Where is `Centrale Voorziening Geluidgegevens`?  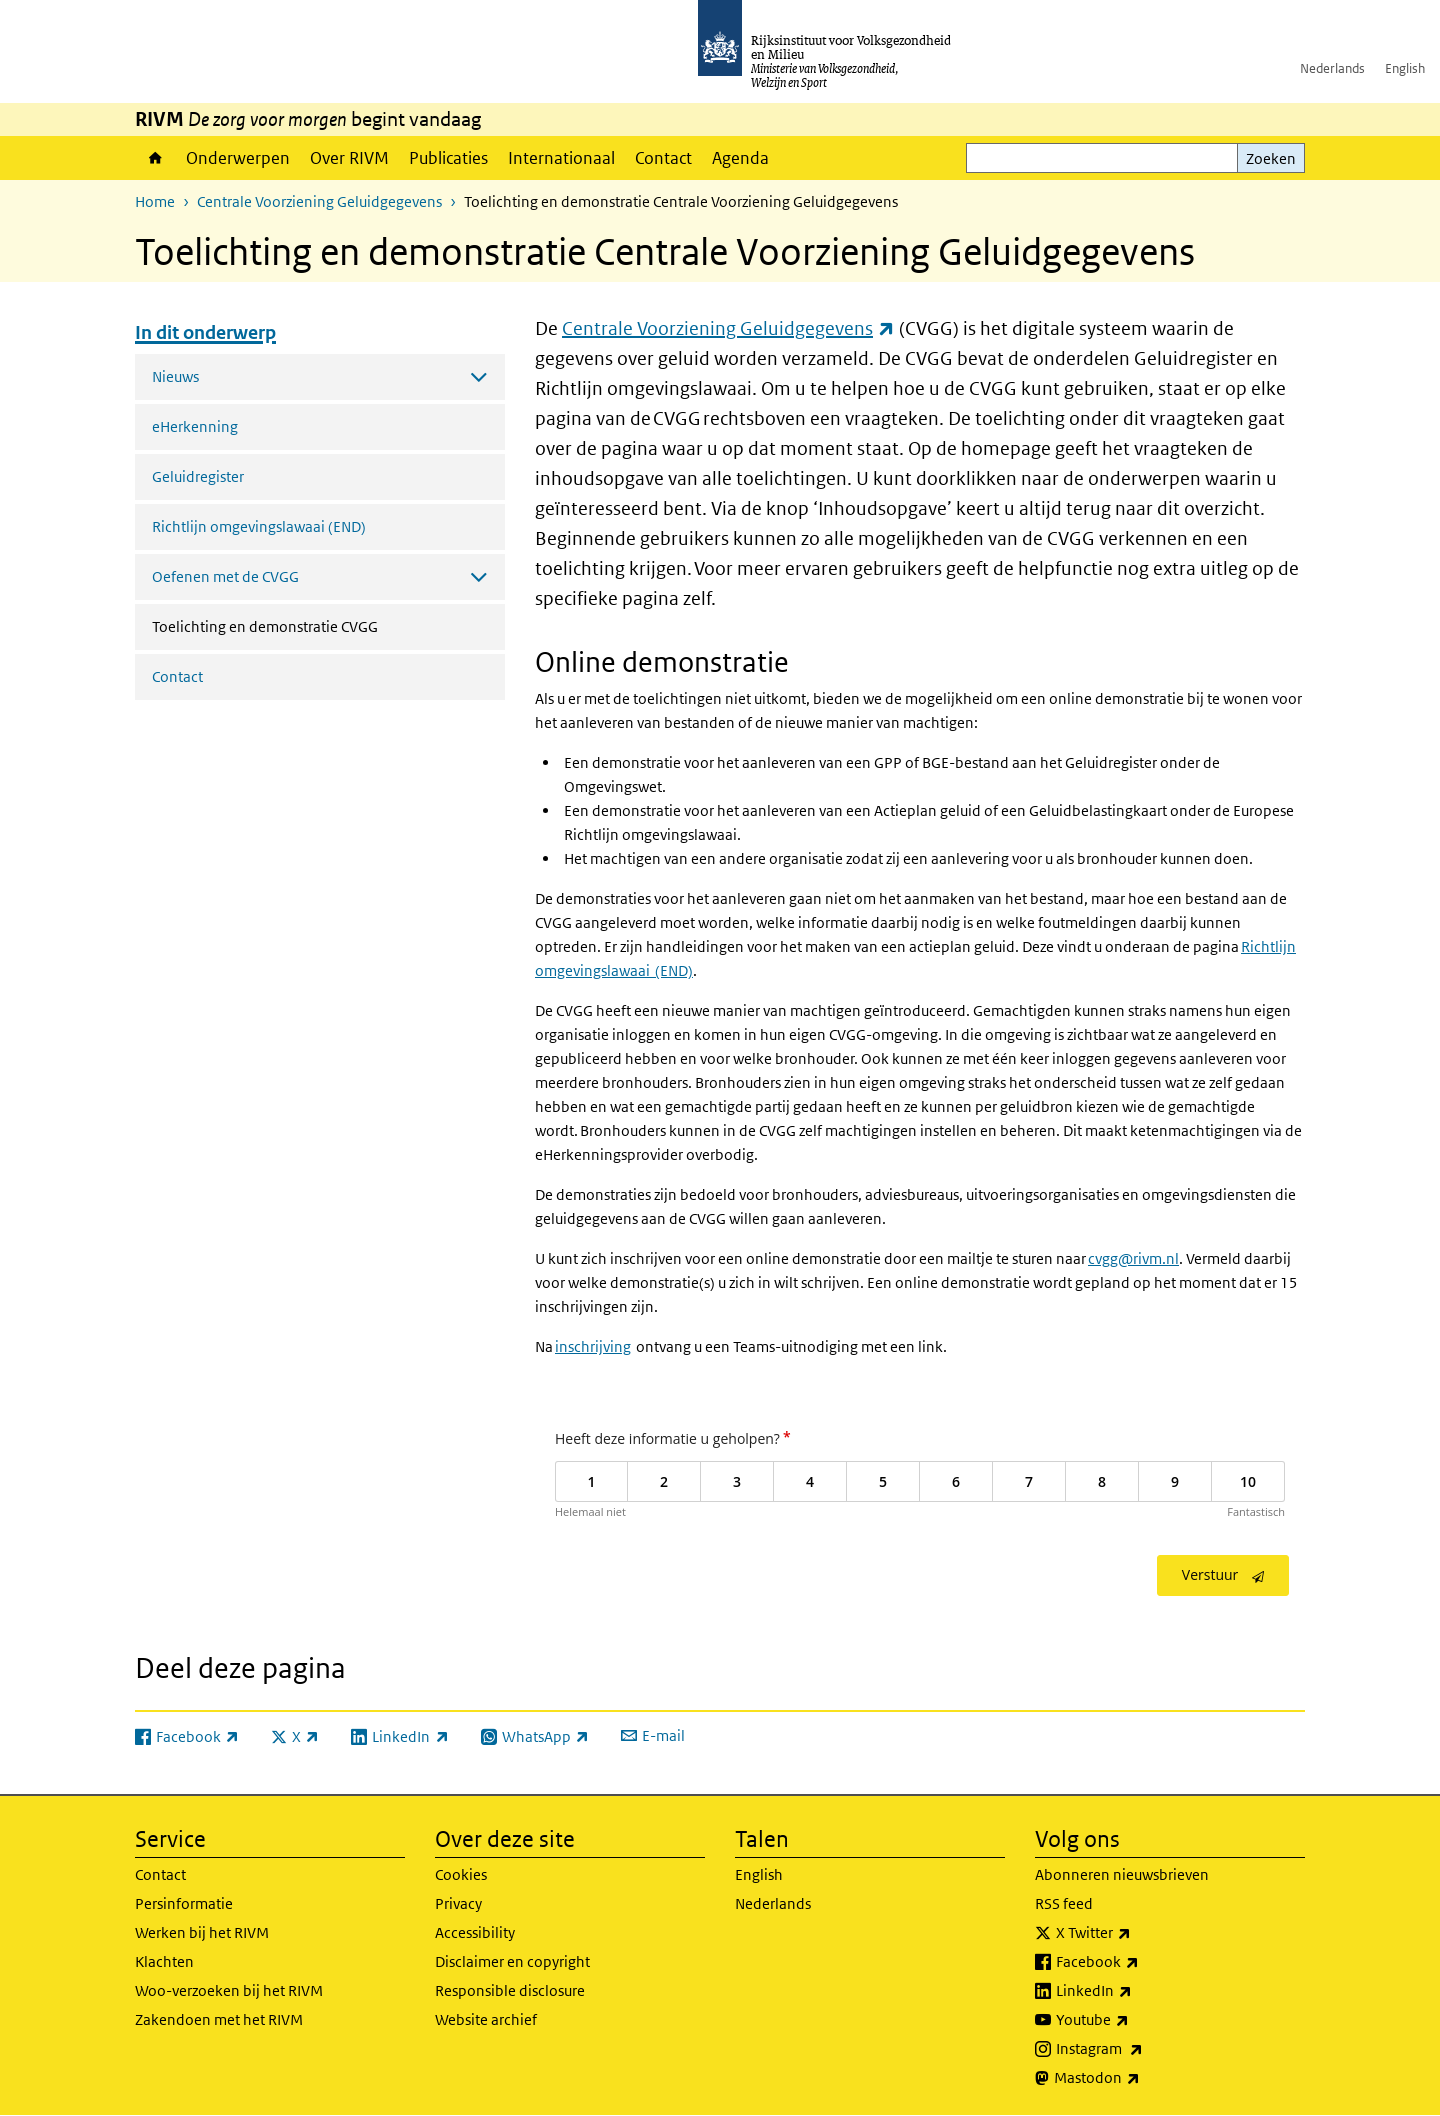 Centrale Voorziening Geluidgegevens is located at coordinates (319, 201).